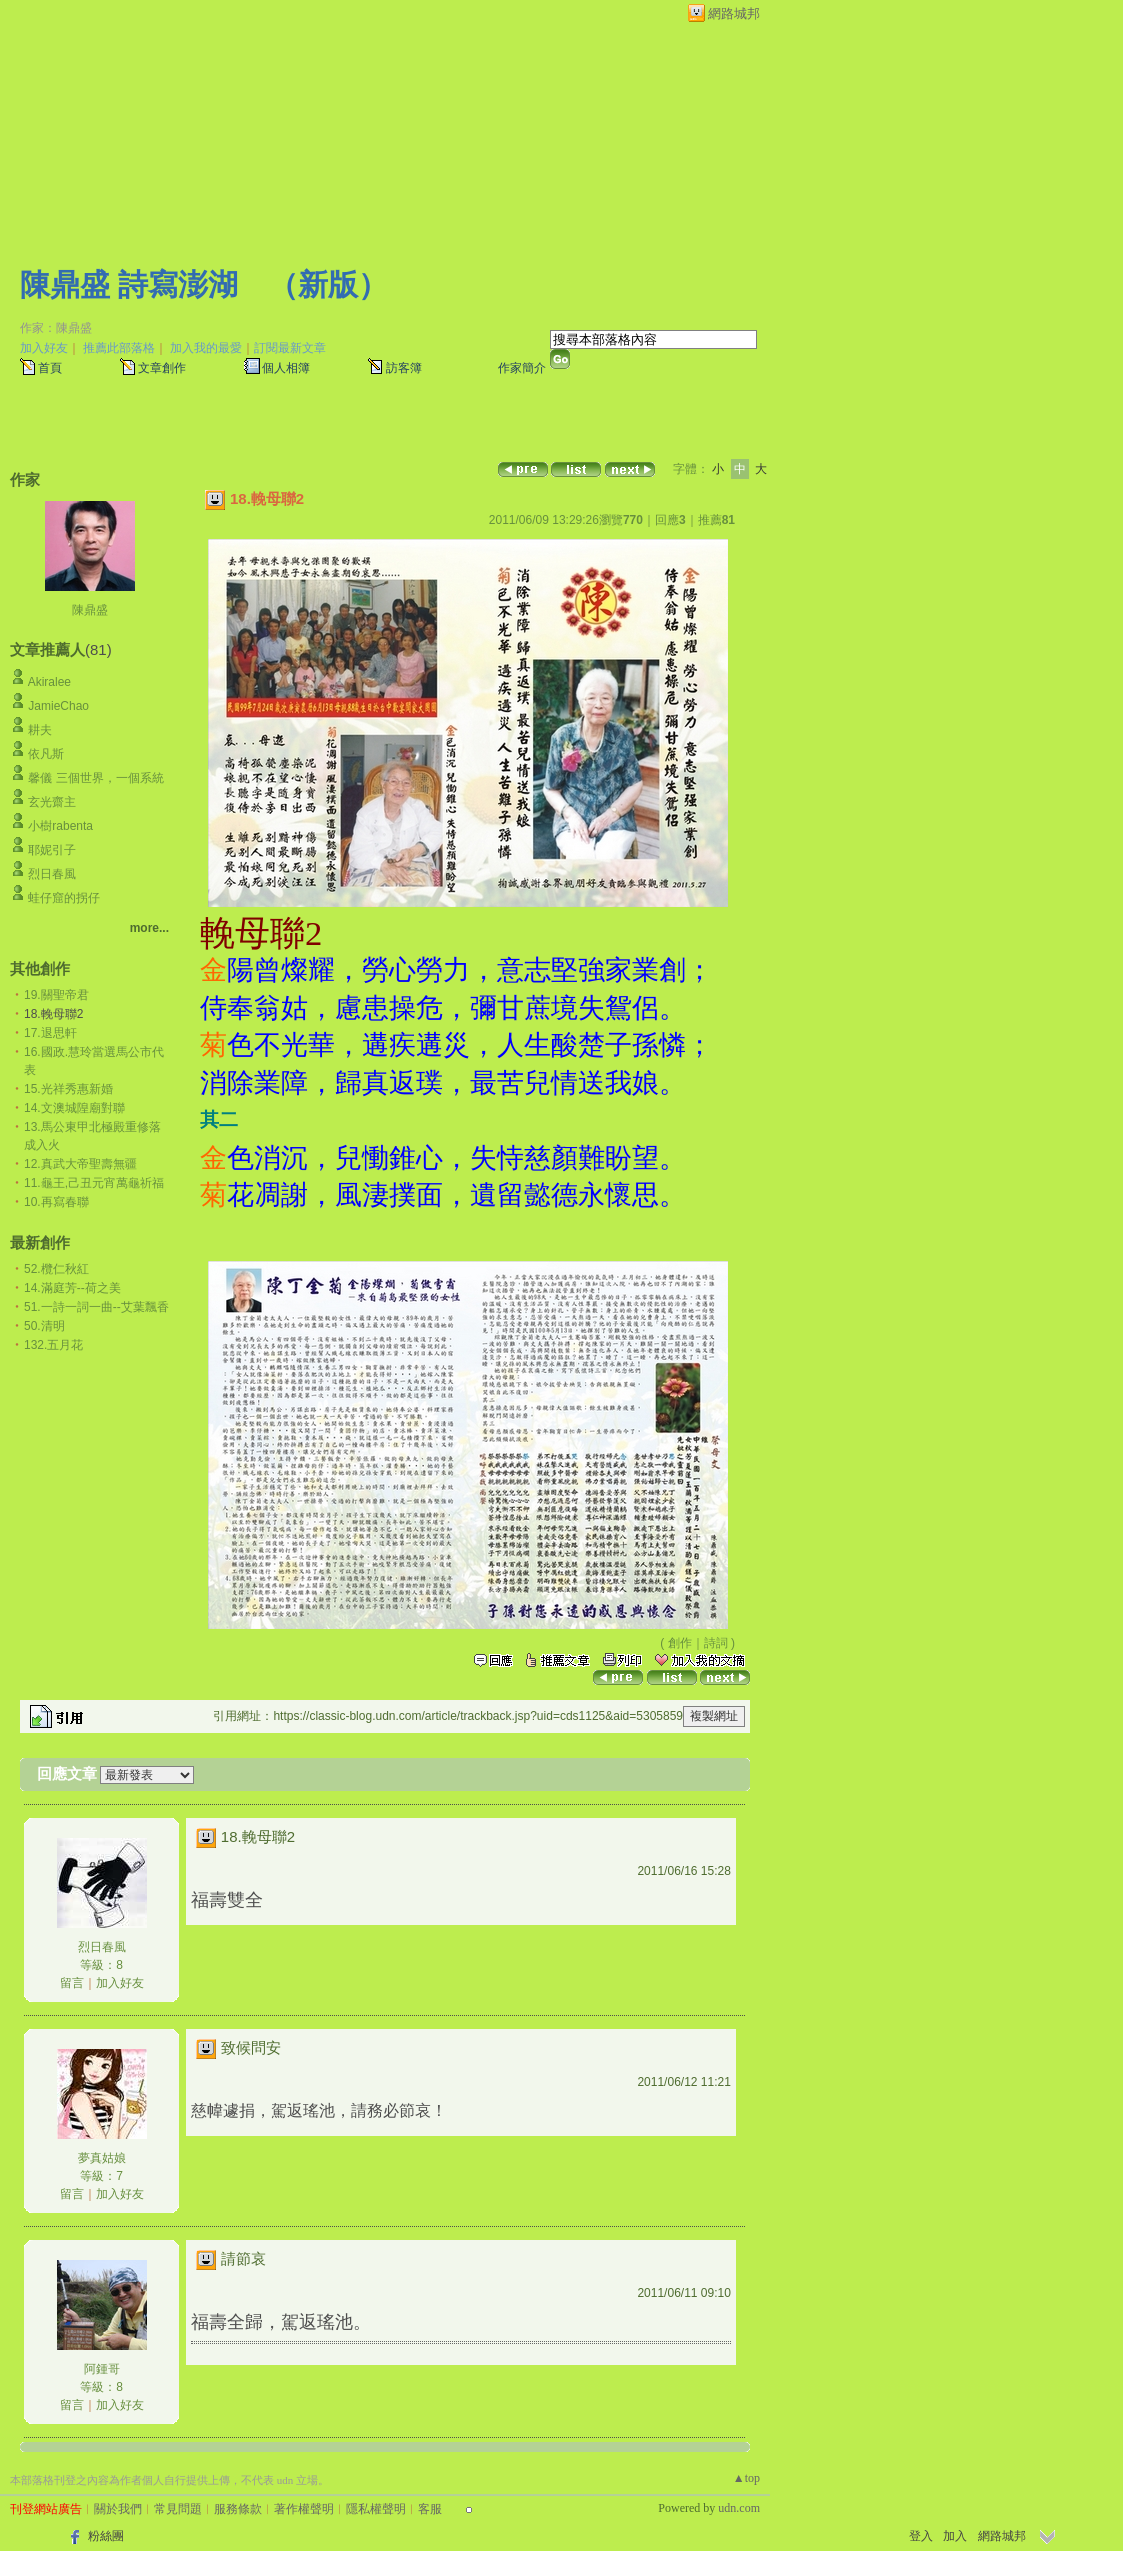 The width and height of the screenshot is (1123, 2551). What do you see at coordinates (716, 1643) in the screenshot?
I see `詩詞` at bounding box center [716, 1643].